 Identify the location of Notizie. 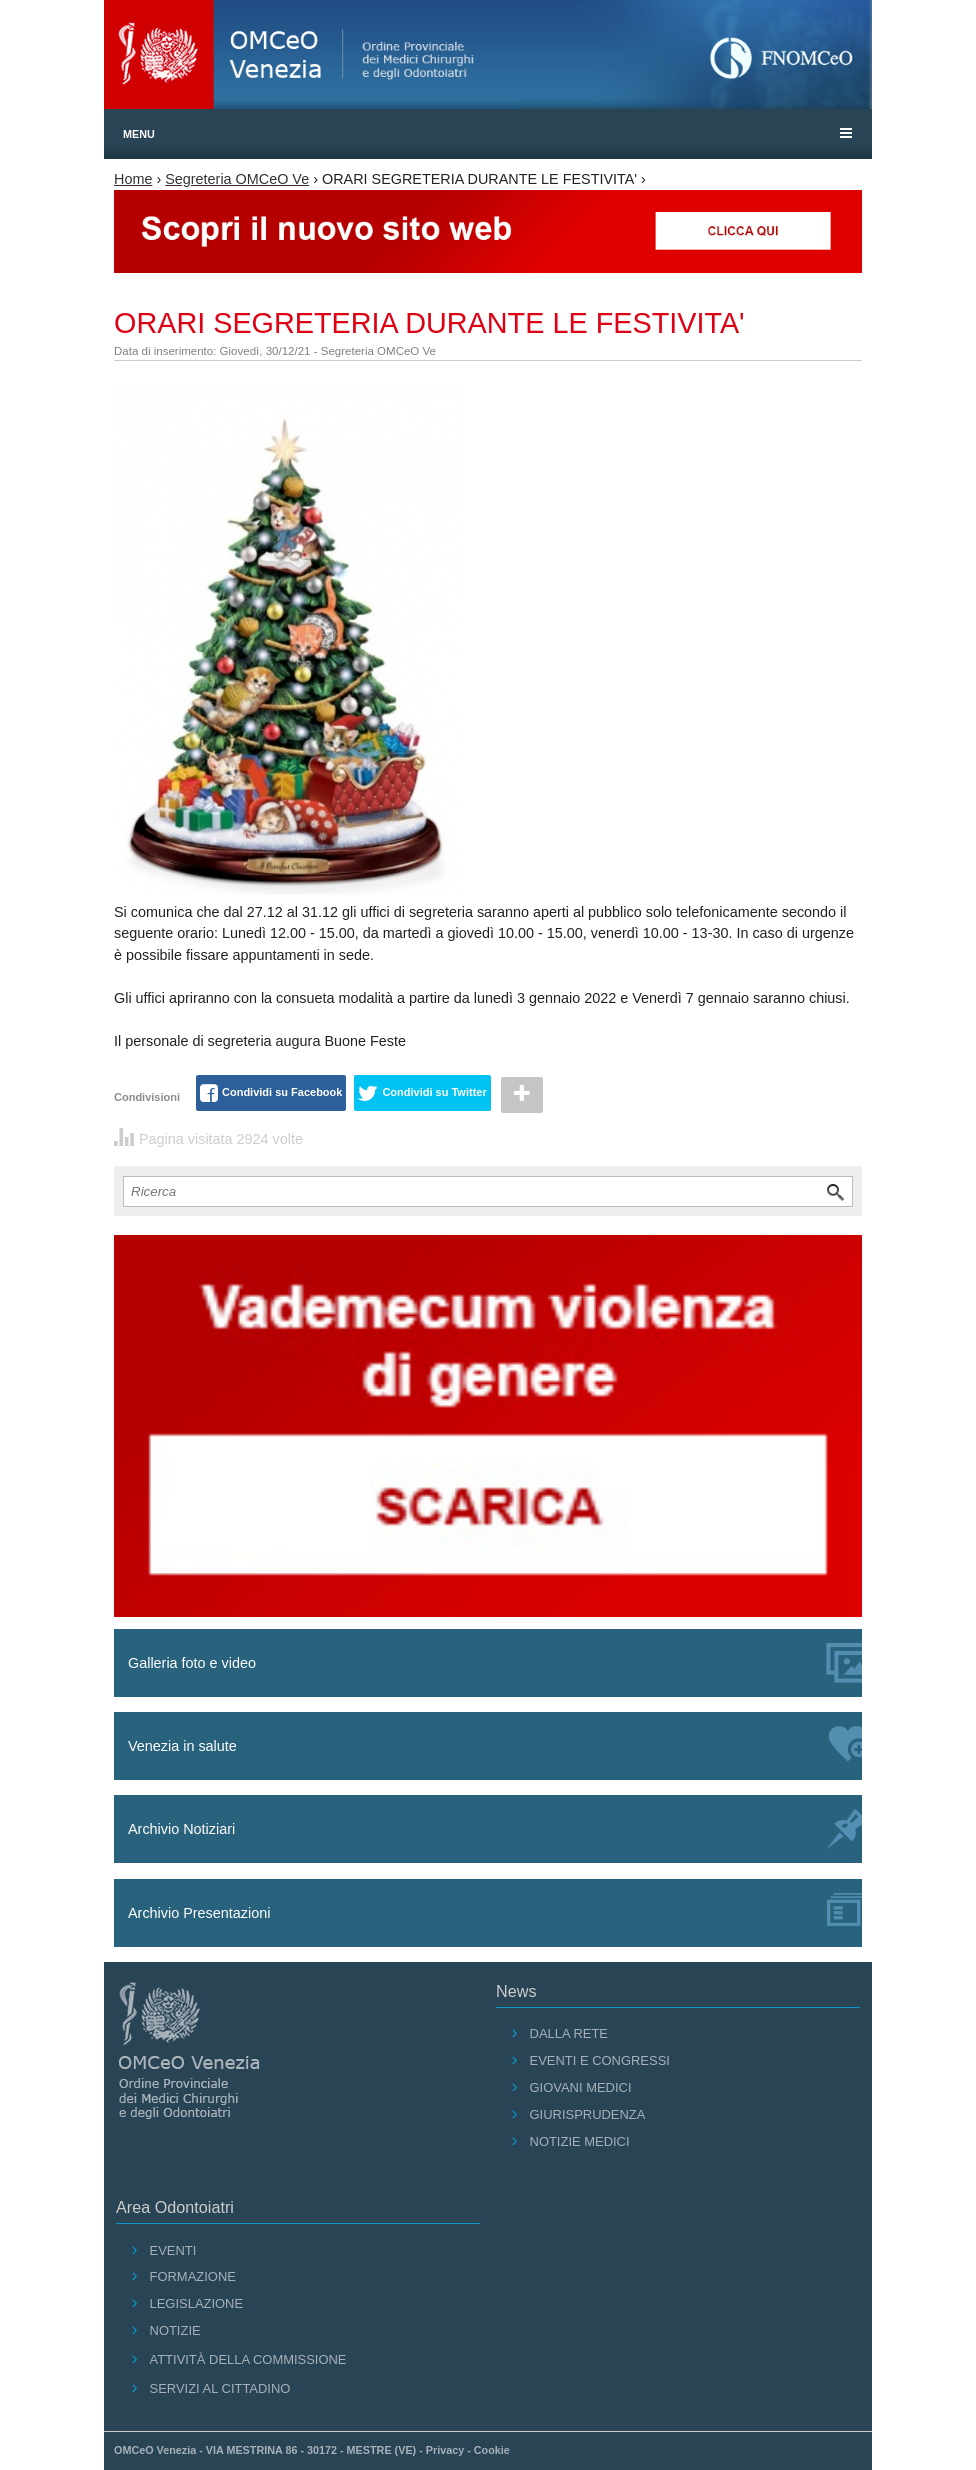
(175, 2330).